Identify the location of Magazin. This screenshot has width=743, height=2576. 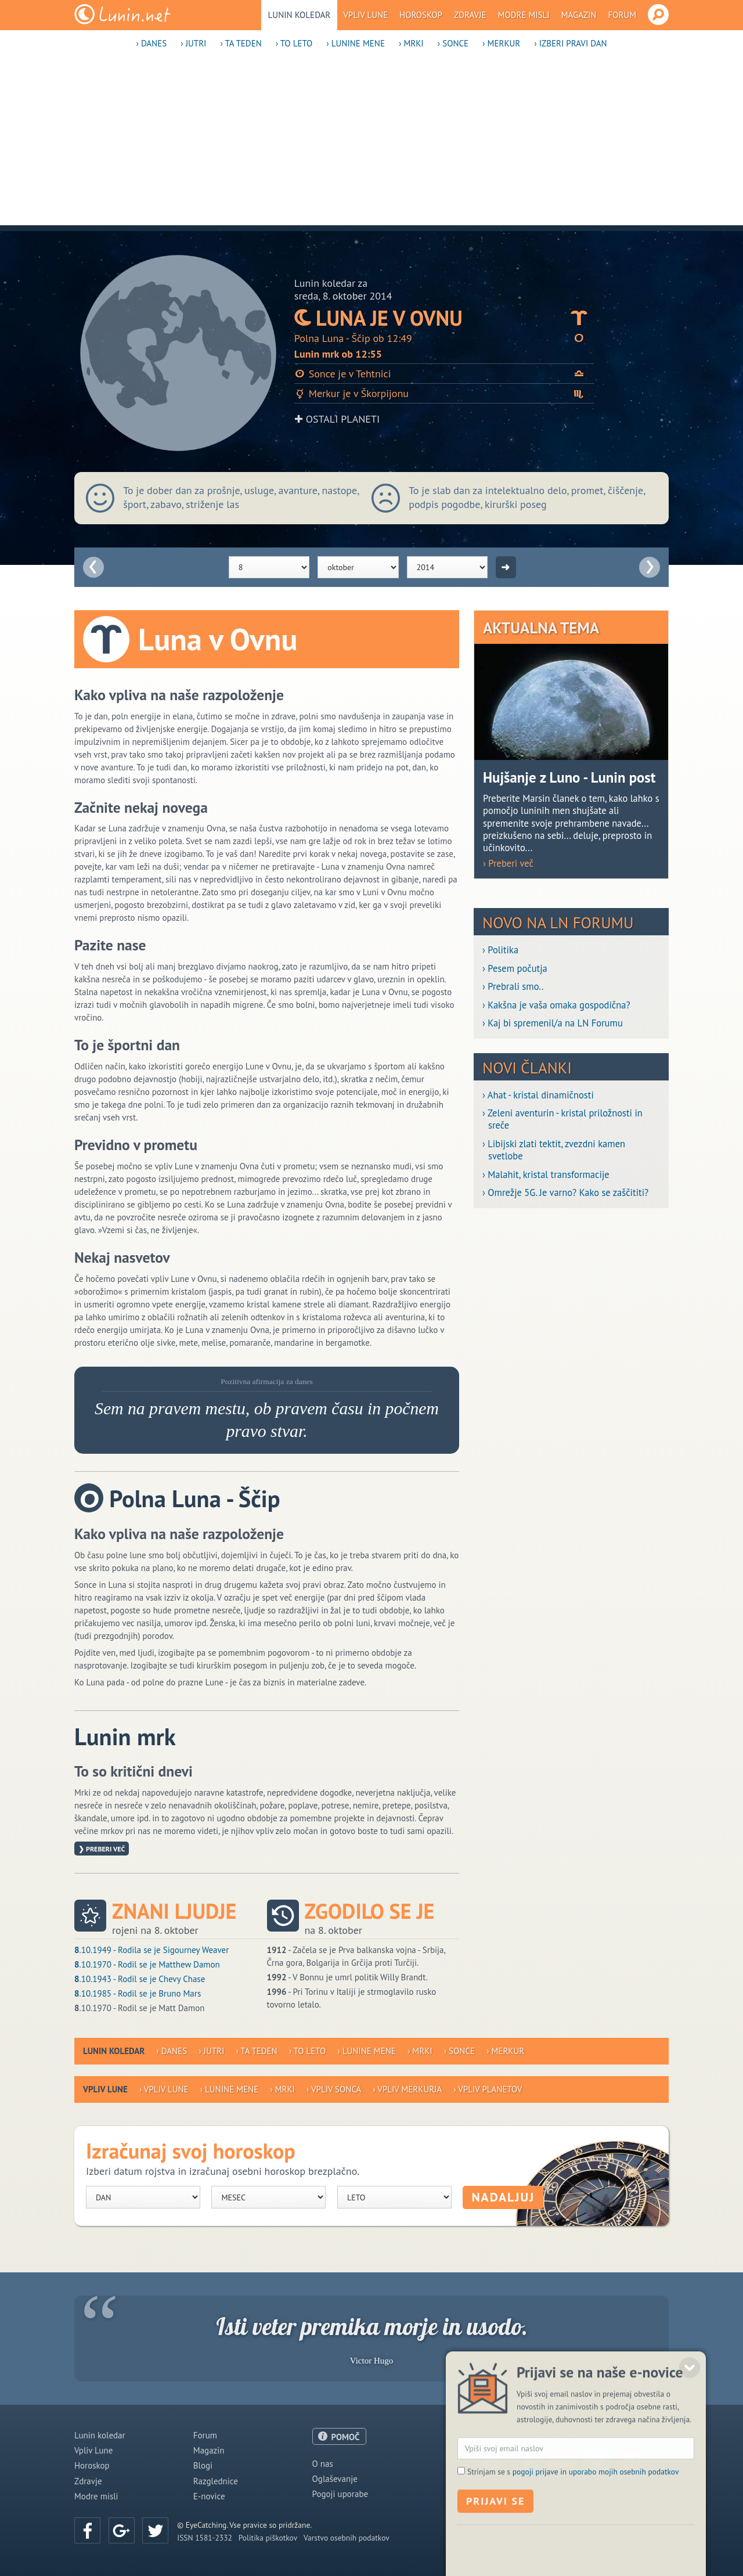
(579, 14).